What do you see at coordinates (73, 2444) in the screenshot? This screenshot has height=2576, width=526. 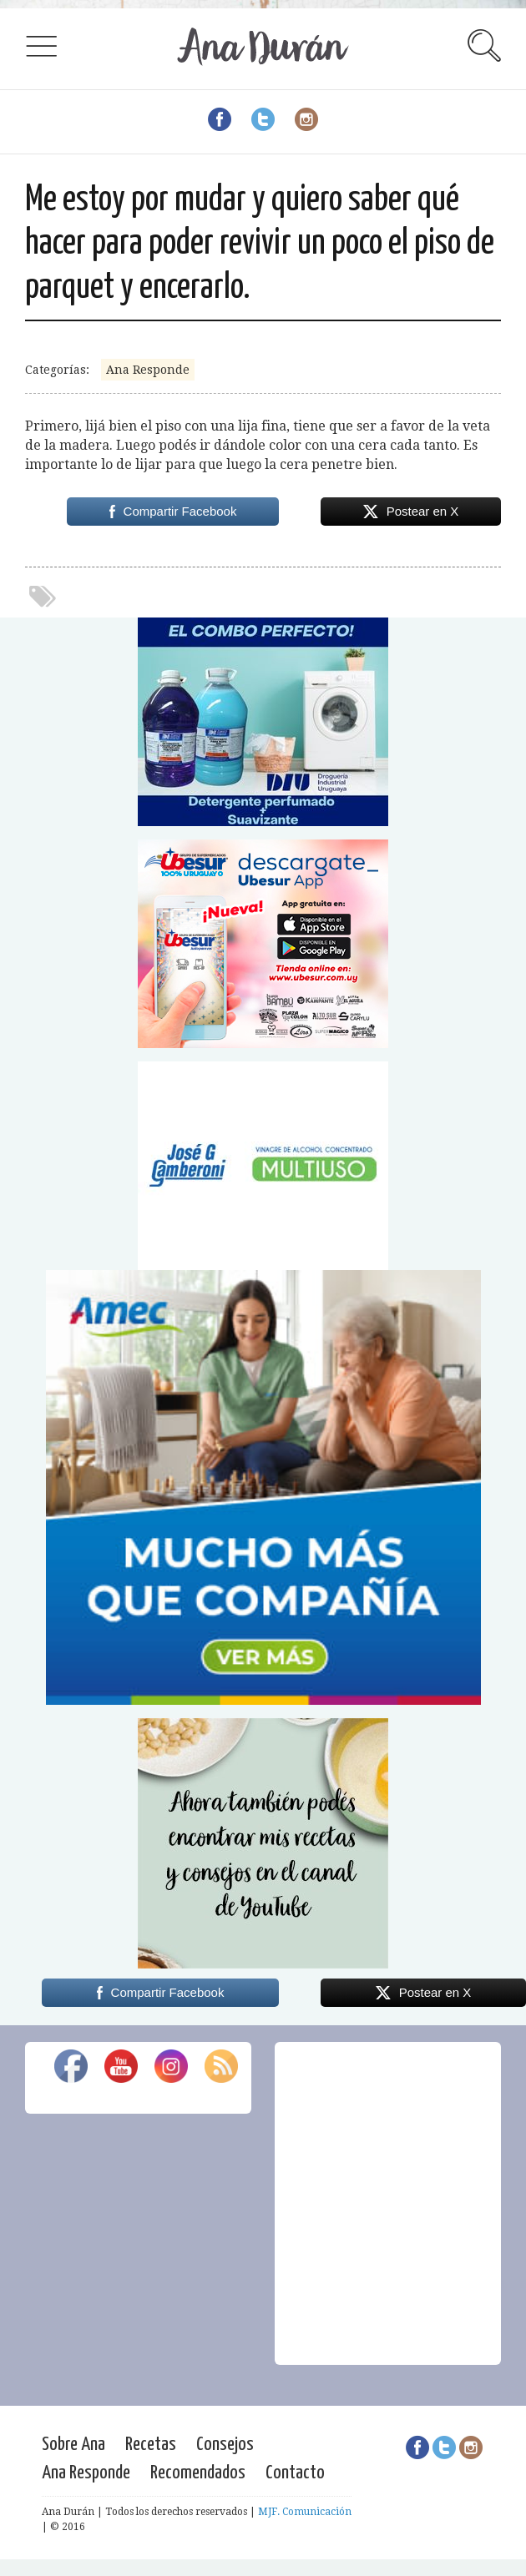 I see `Sobre Ana` at bounding box center [73, 2444].